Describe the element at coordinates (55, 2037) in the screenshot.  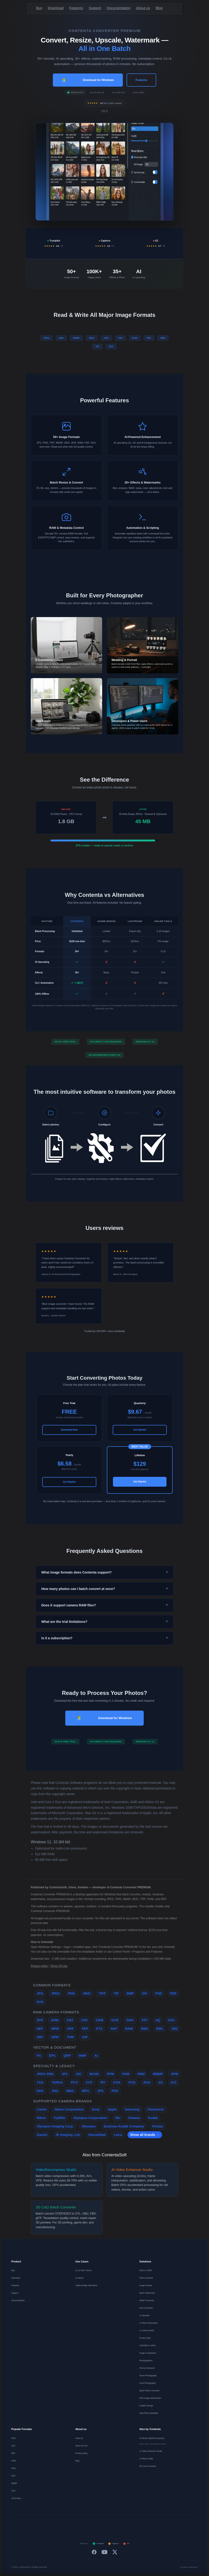
I see `SRW` at that location.